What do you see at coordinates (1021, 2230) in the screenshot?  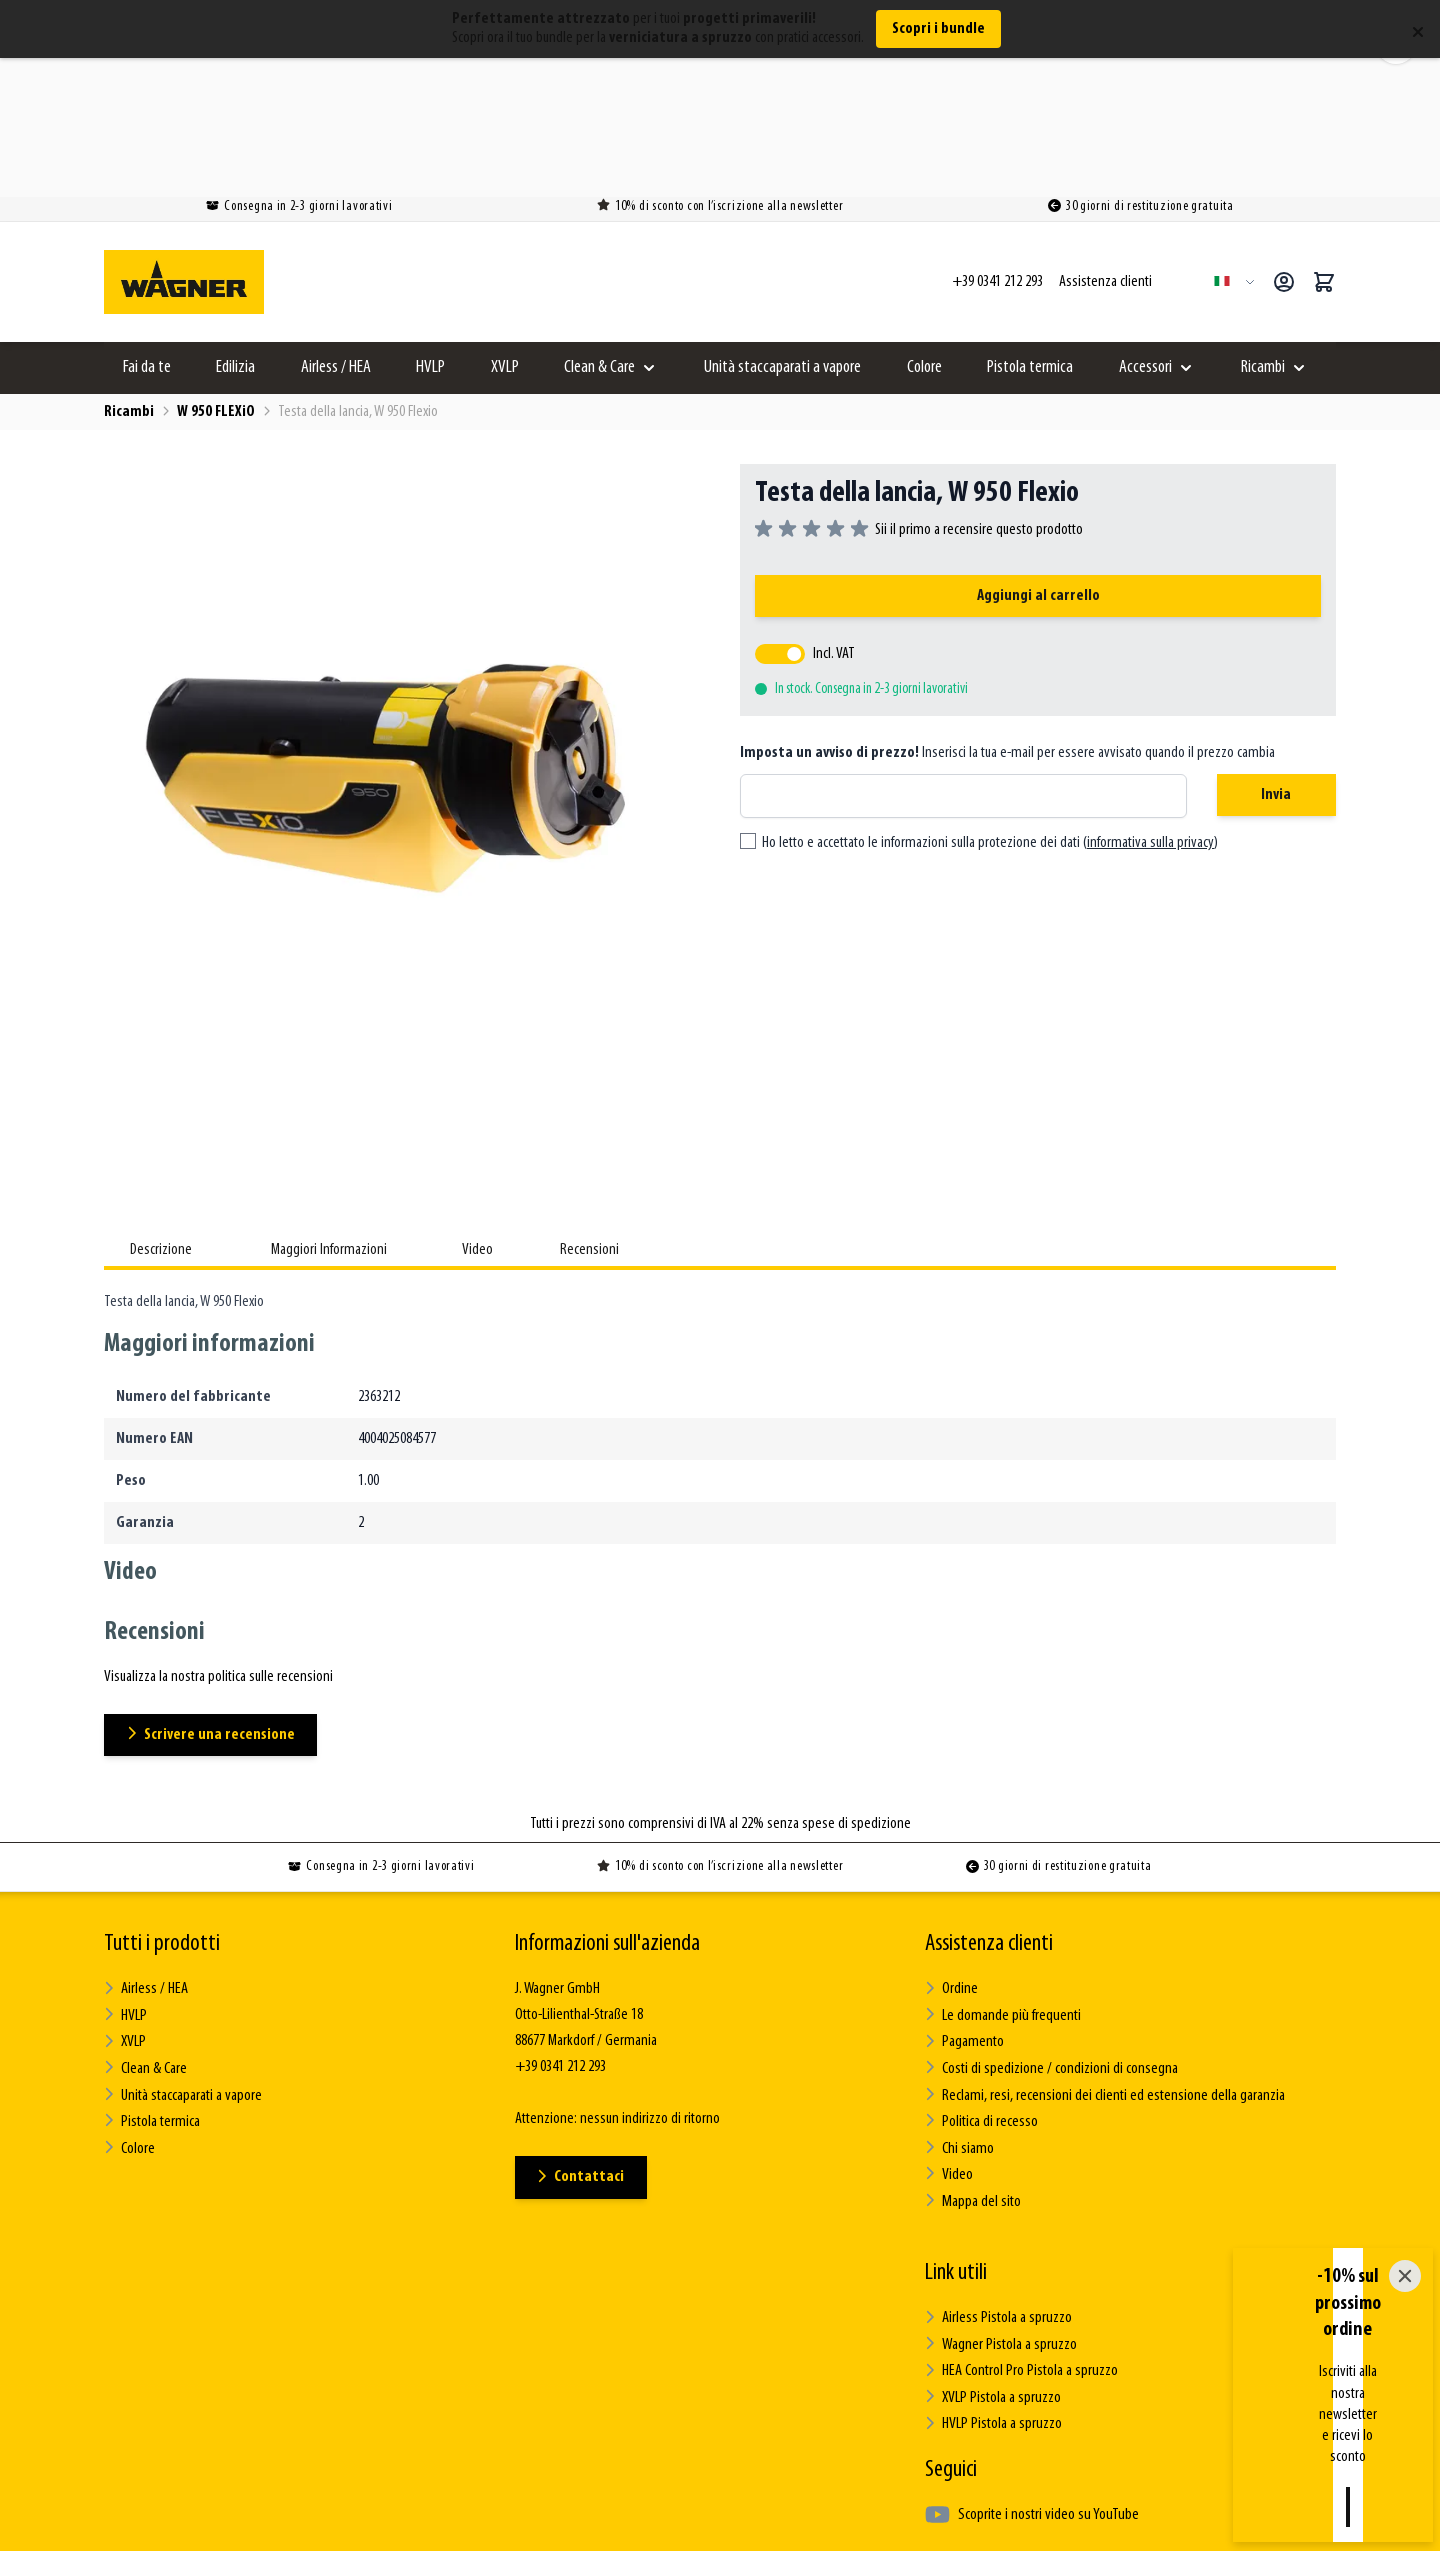 I see `HEA Control Pro Pistola a spruzzo` at bounding box center [1021, 2230].